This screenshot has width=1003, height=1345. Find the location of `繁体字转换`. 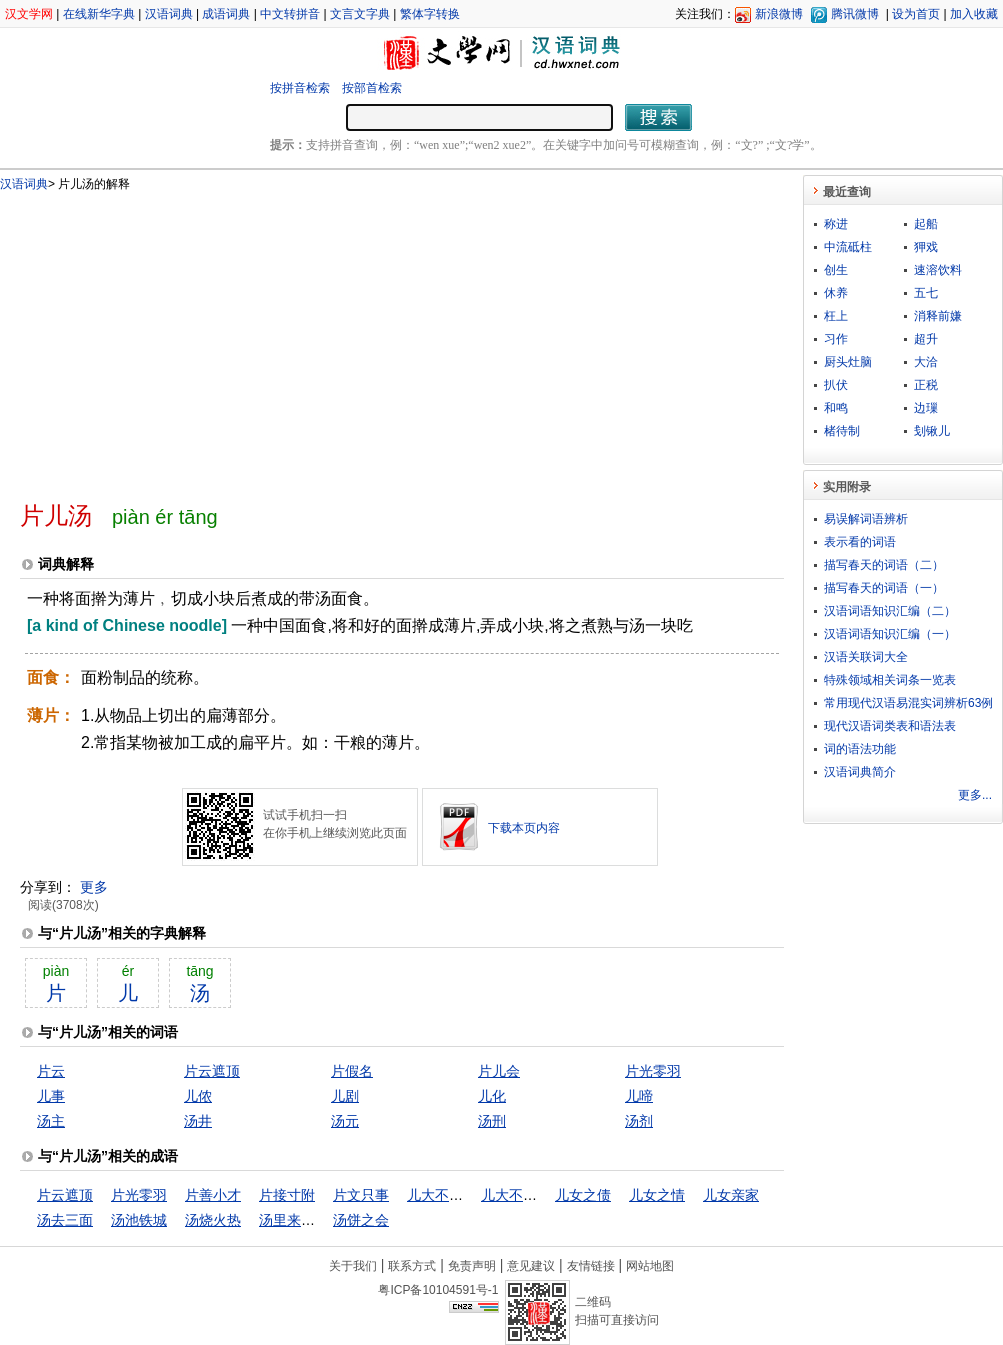

繁体字转换 is located at coordinates (430, 14).